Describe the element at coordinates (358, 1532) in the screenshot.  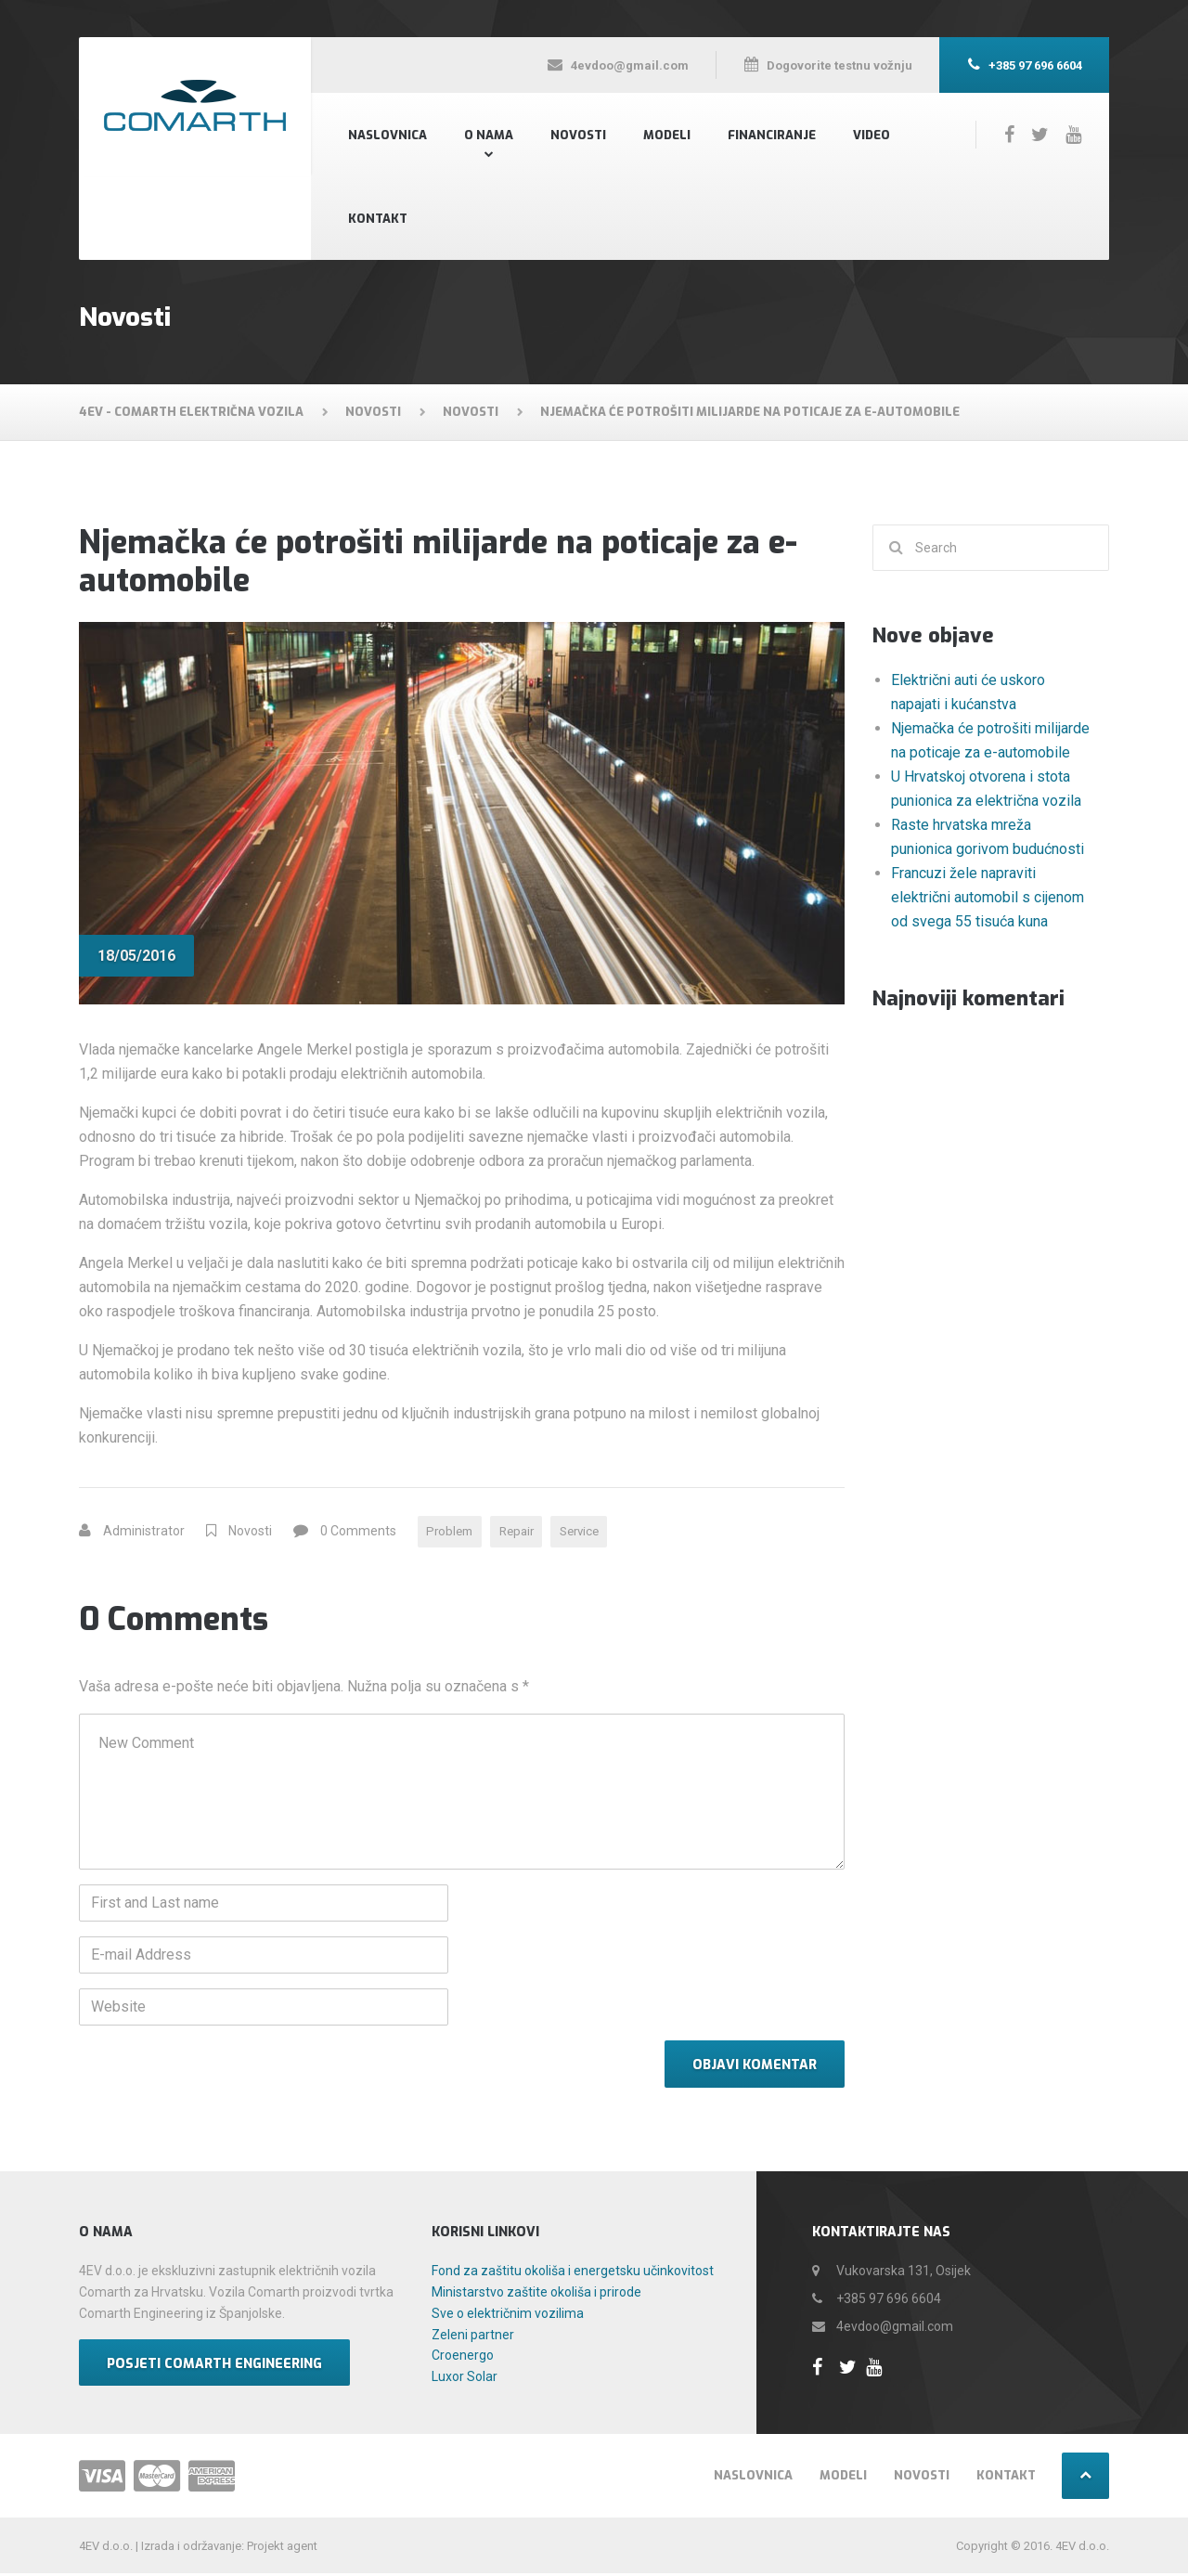
I see `0 Comments` at that location.